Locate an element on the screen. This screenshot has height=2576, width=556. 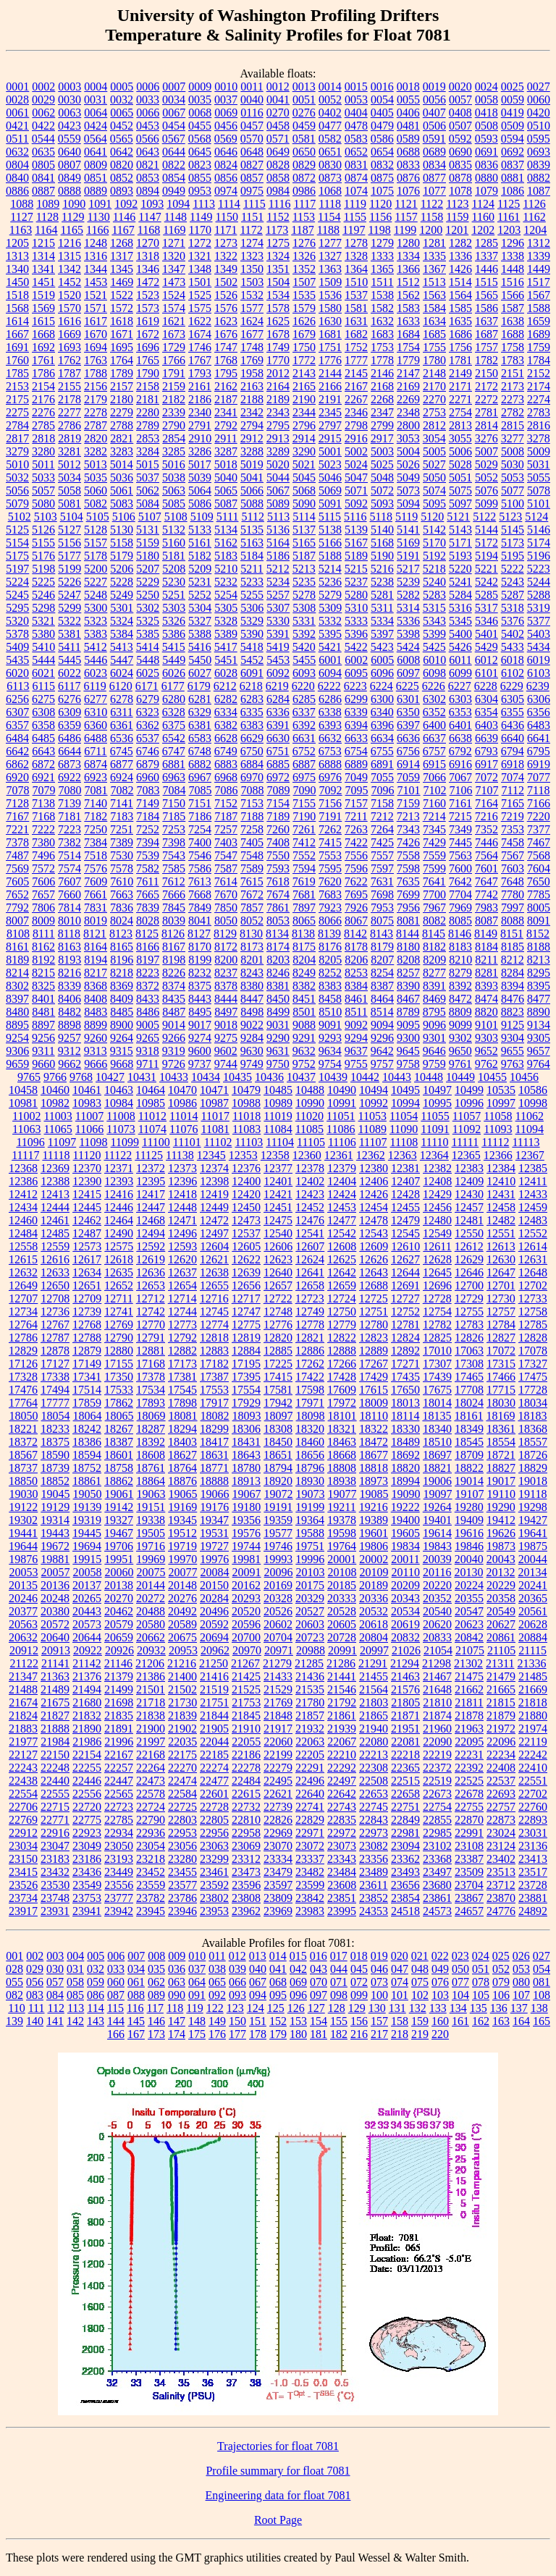
19045 is located at coordinates (55, 1494).